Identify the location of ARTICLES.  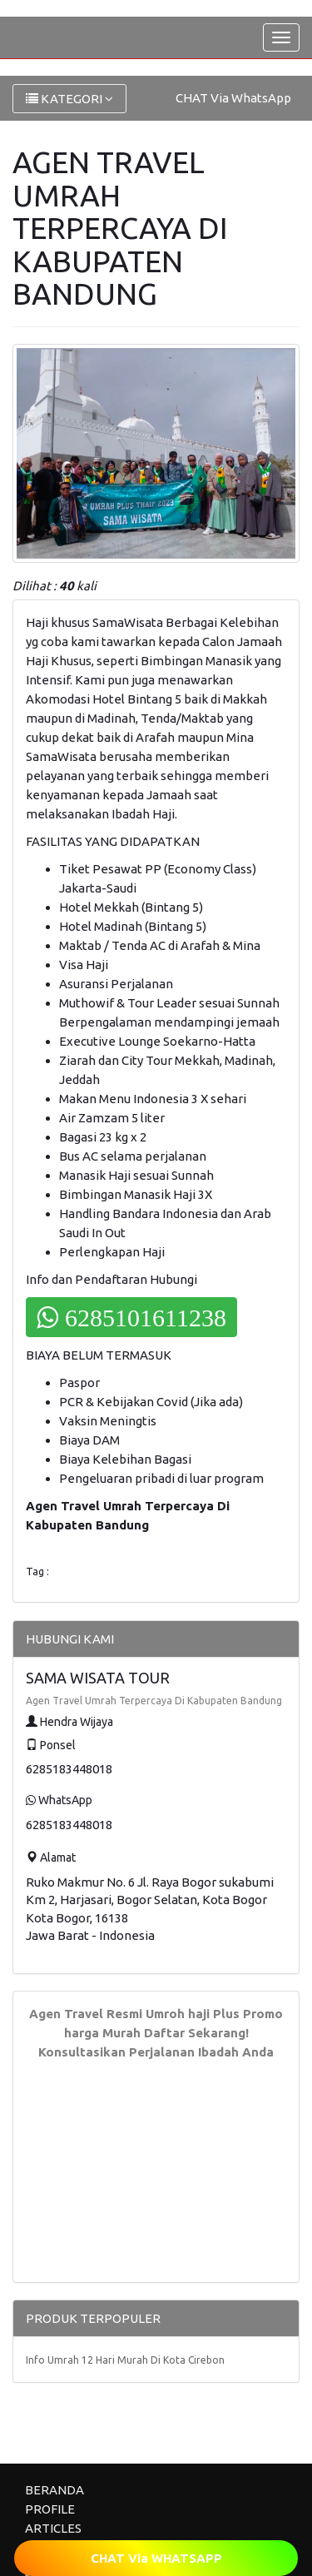
(53, 2528).